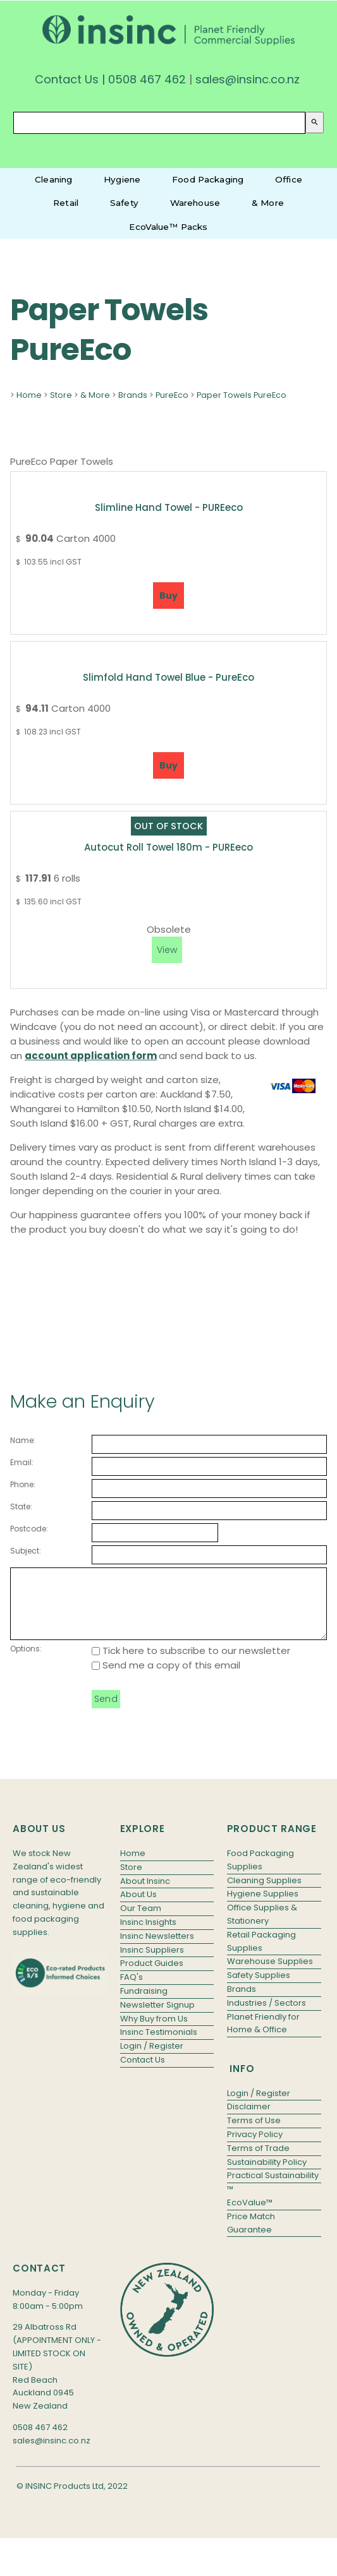  What do you see at coordinates (168, 847) in the screenshot?
I see `Autocut Roll Towel 180m - PUREeco` at bounding box center [168, 847].